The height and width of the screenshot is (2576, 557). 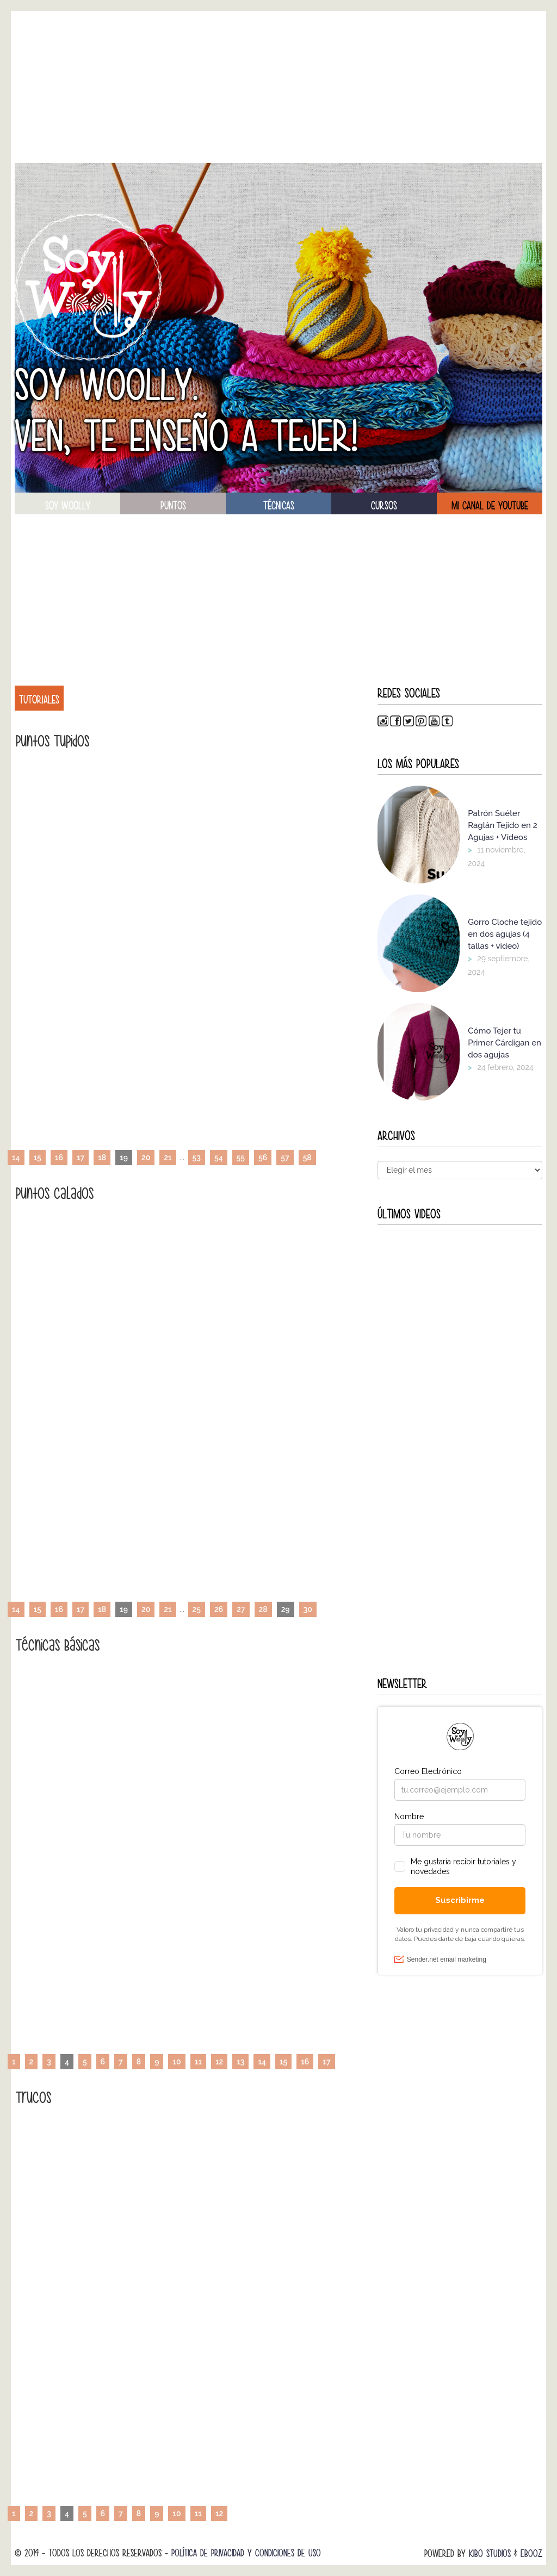 What do you see at coordinates (307, 1157) in the screenshot?
I see `58` at bounding box center [307, 1157].